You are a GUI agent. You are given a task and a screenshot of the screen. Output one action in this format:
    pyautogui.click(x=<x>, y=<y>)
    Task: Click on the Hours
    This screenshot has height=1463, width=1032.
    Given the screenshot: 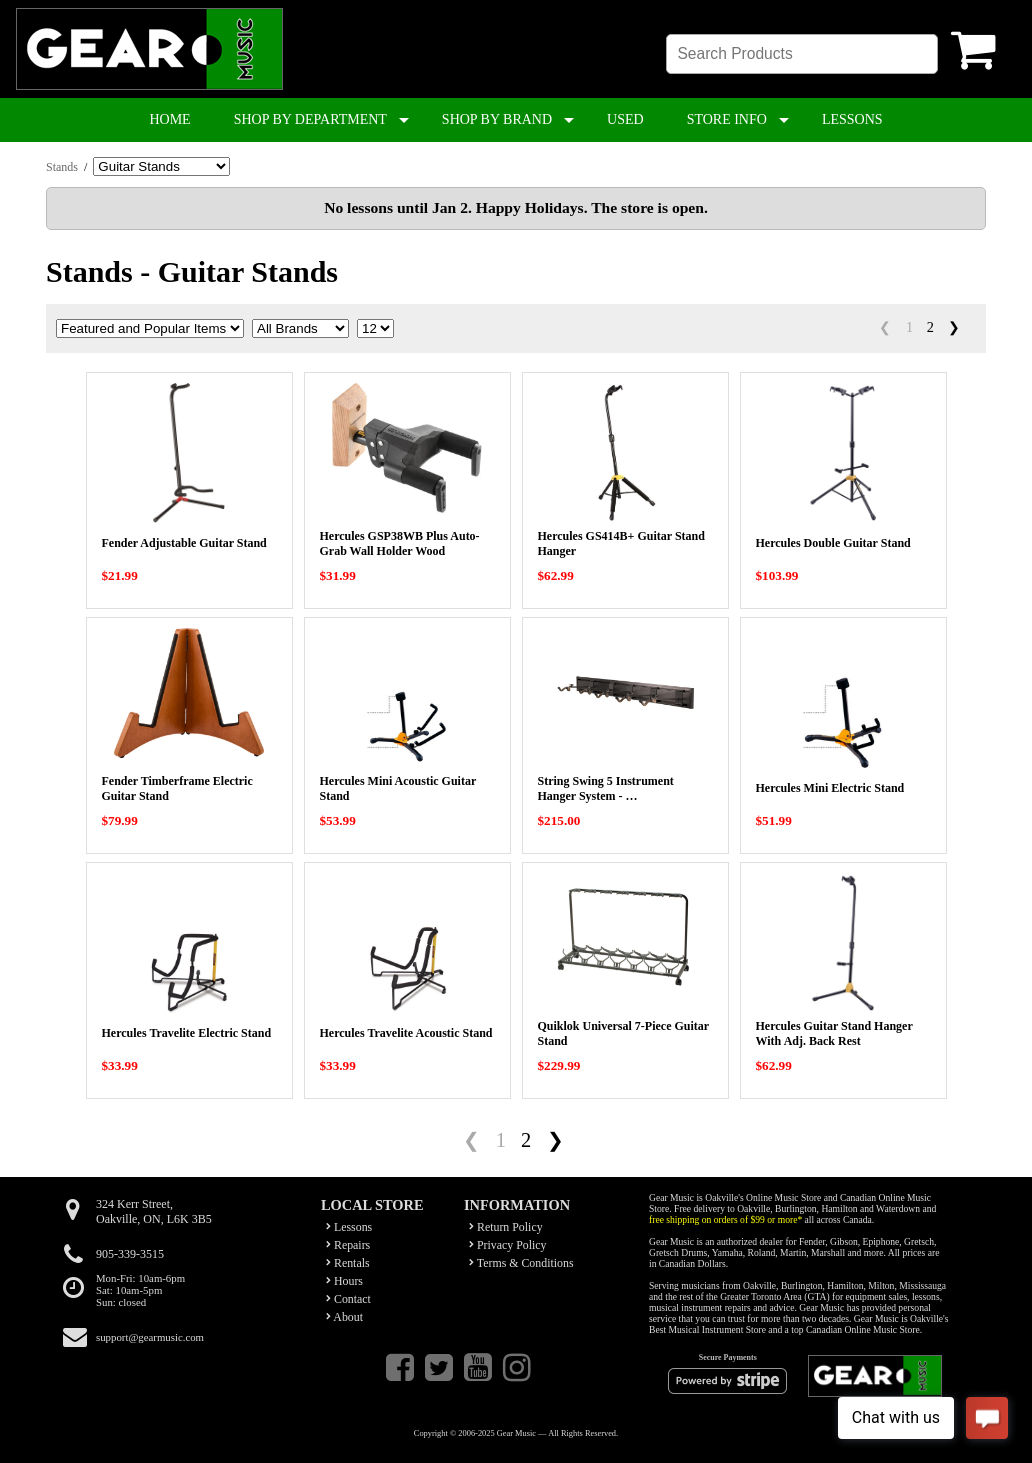 What is the action you would take?
    pyautogui.click(x=344, y=1281)
    